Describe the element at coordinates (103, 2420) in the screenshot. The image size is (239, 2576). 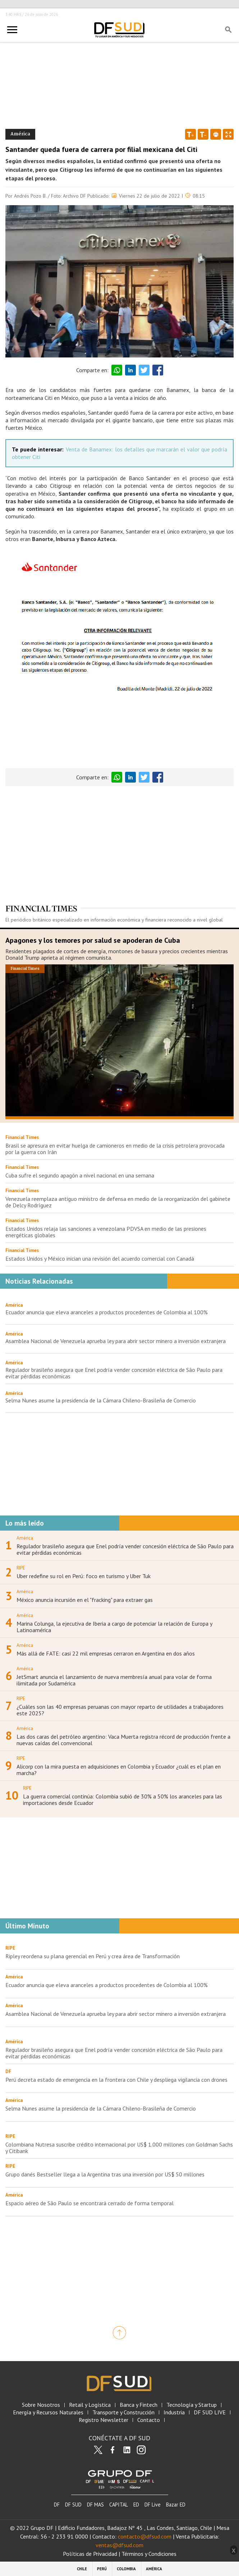
I see `Registro Newsletter` at that location.